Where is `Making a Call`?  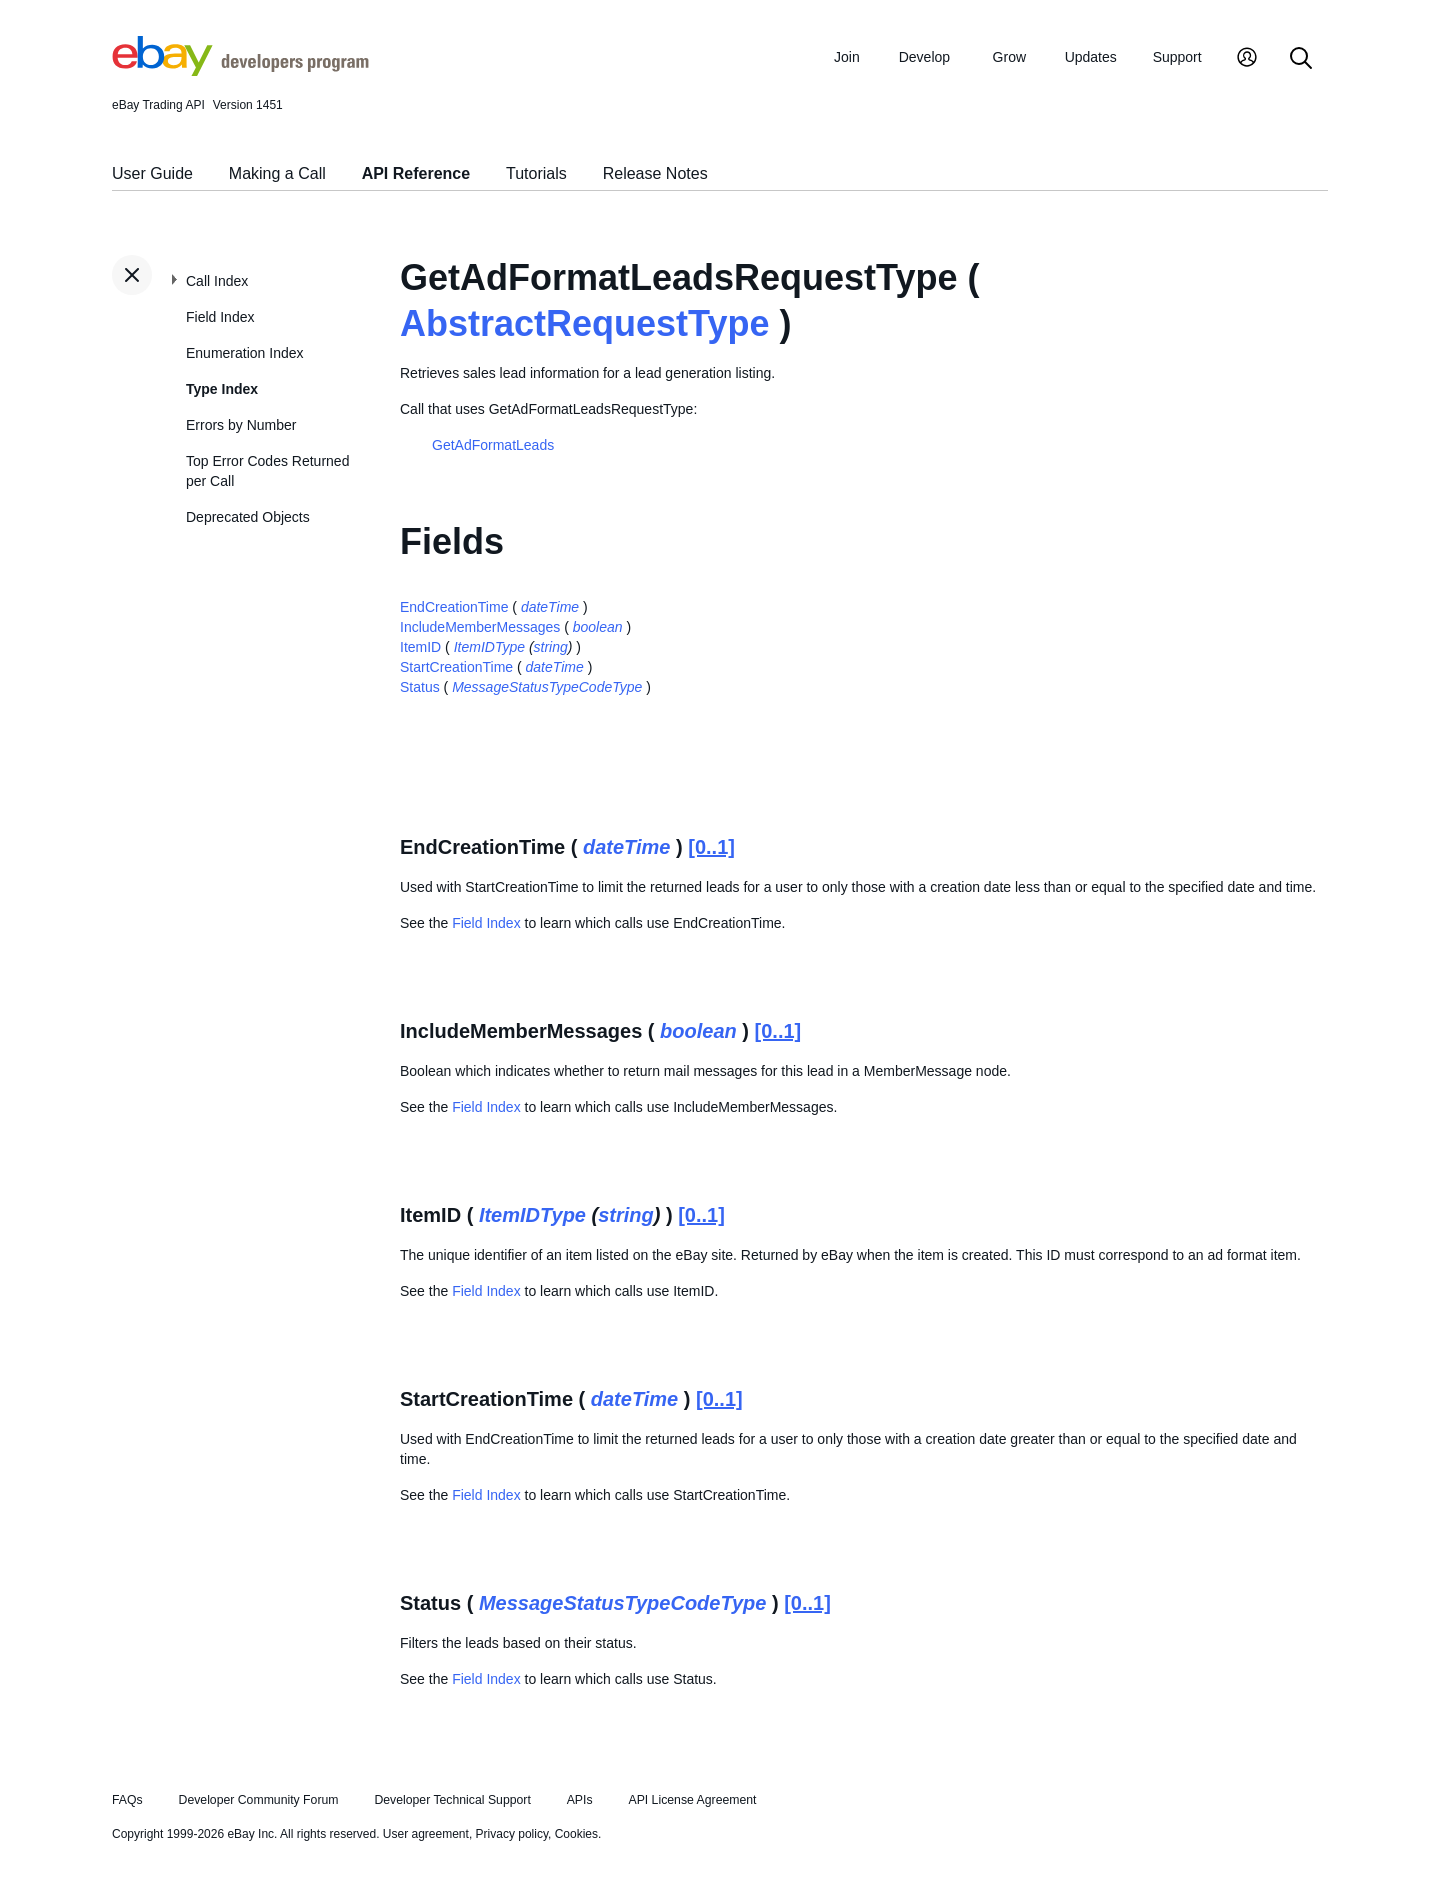
Making a Call is located at coordinates (277, 173).